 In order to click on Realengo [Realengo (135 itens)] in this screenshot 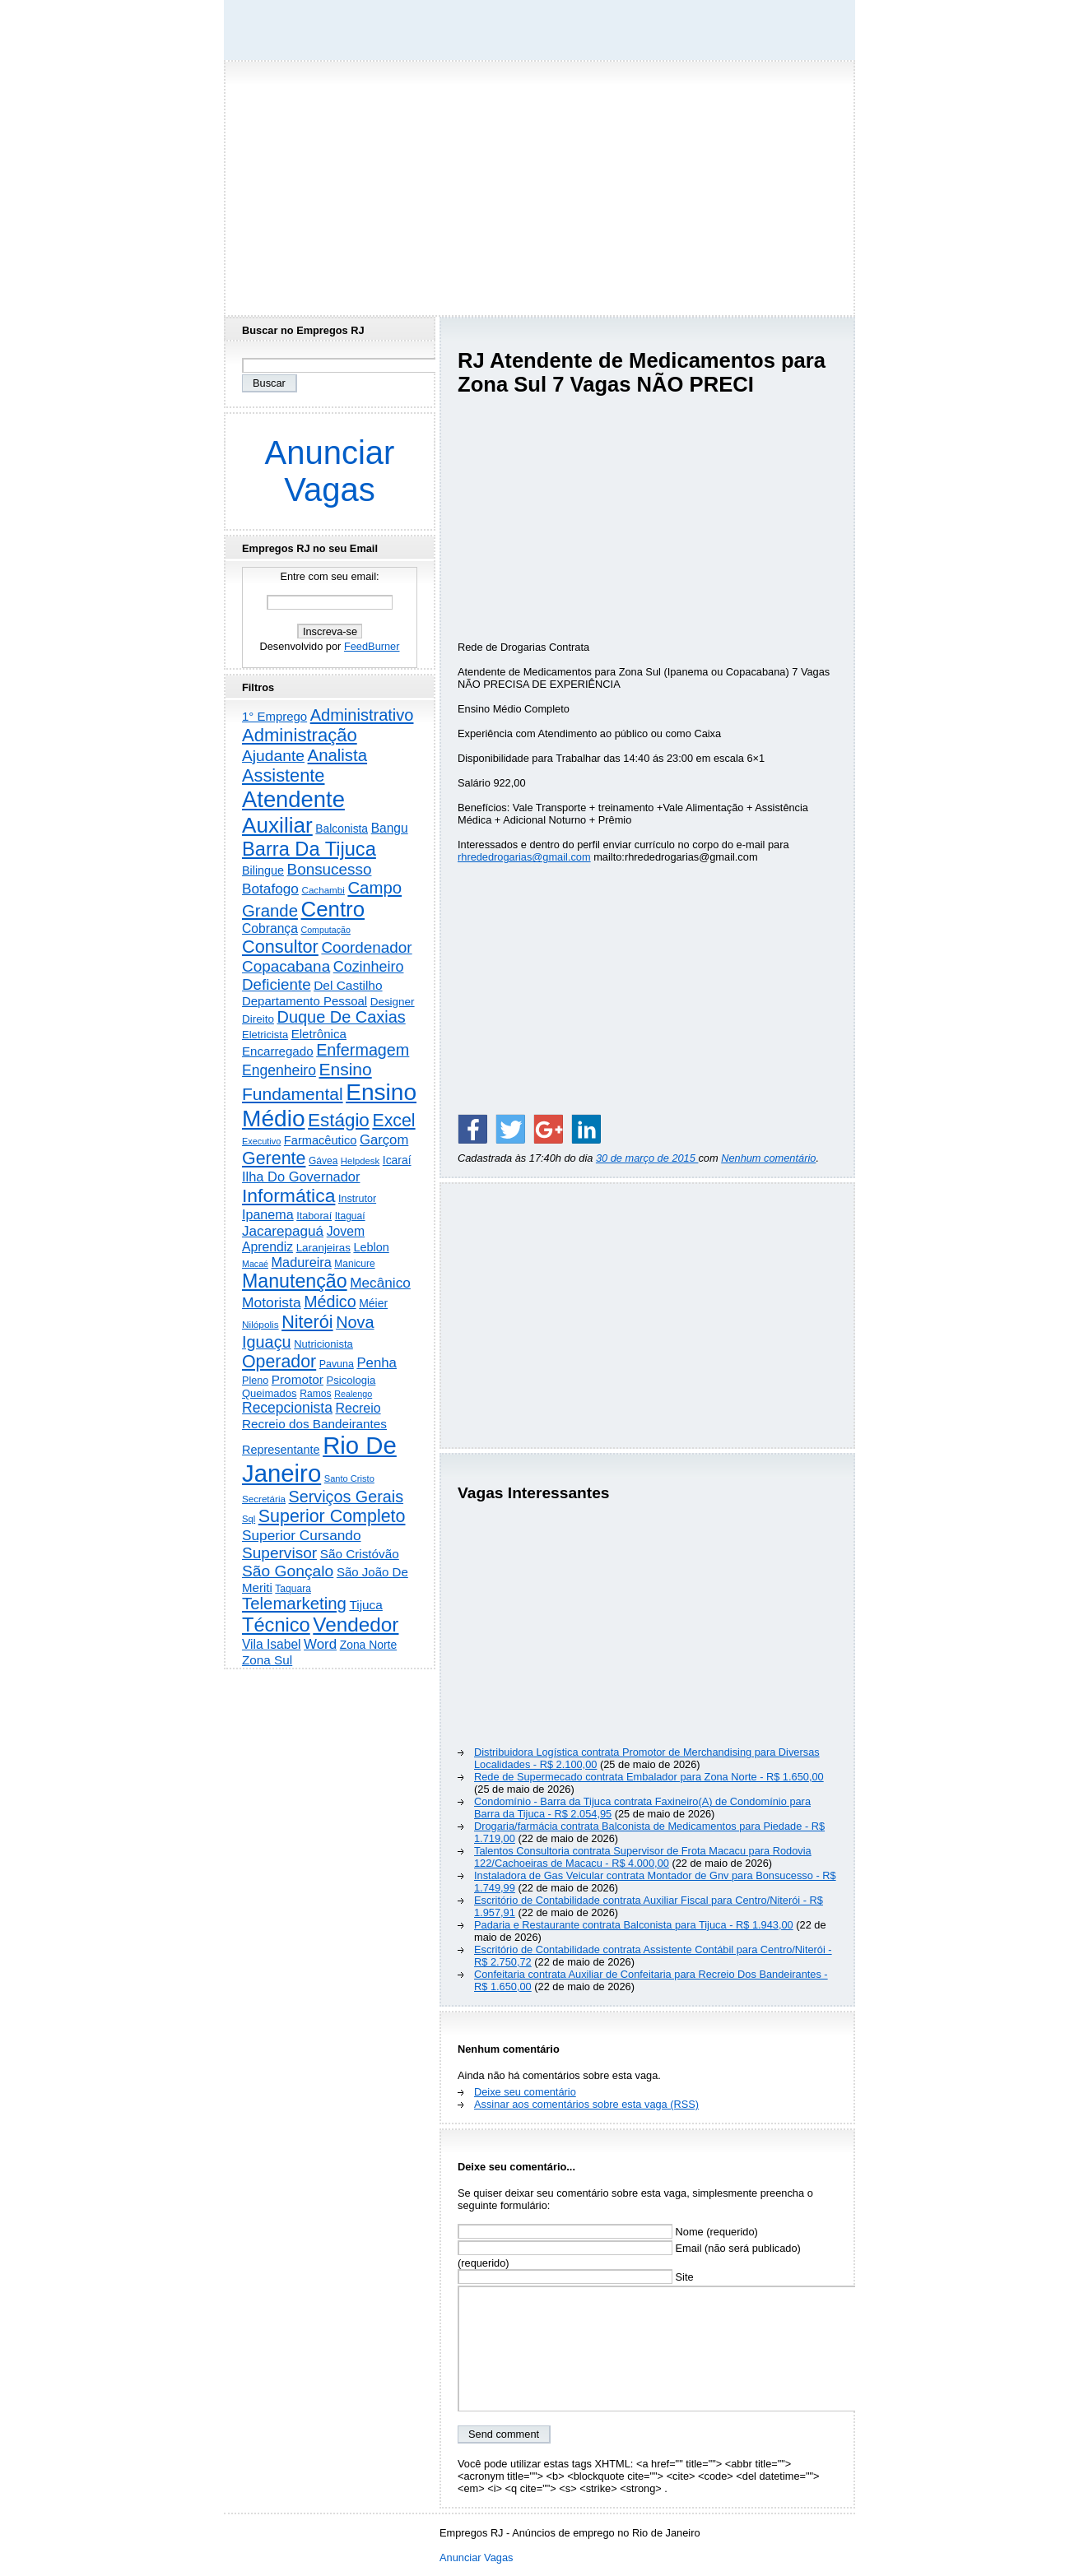, I will do `click(353, 1394)`.